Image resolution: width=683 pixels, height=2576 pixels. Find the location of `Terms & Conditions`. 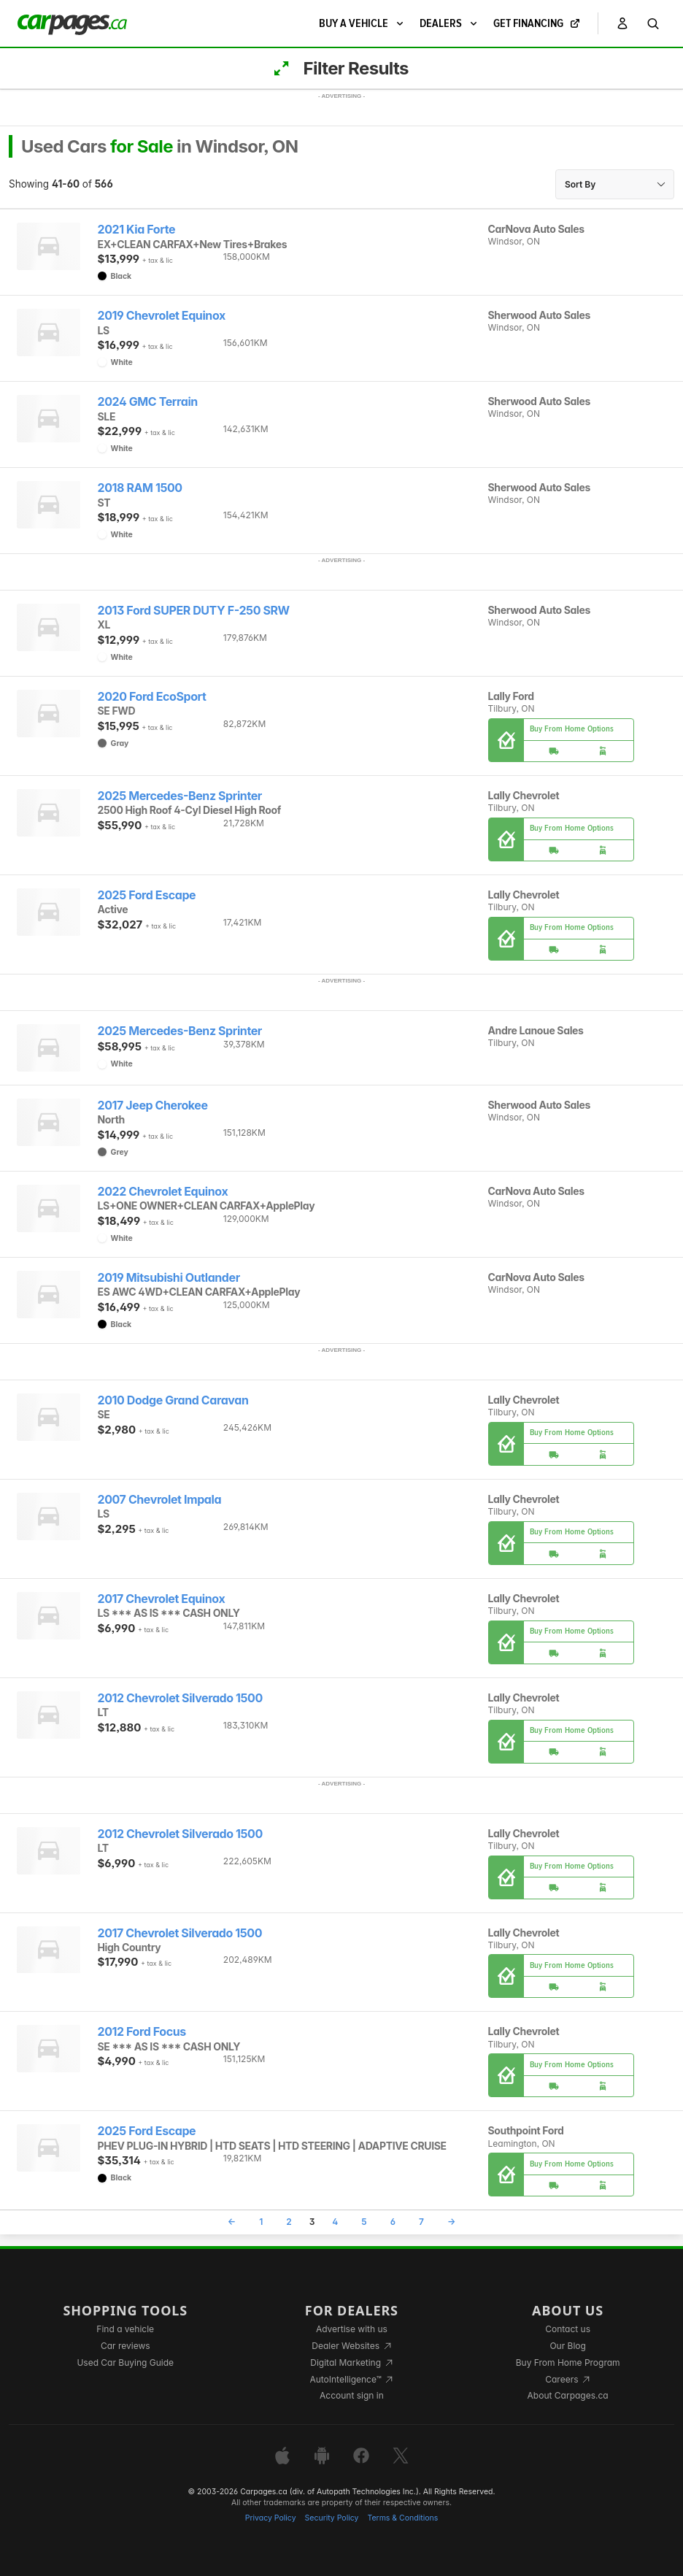

Terms & Conditions is located at coordinates (402, 2518).